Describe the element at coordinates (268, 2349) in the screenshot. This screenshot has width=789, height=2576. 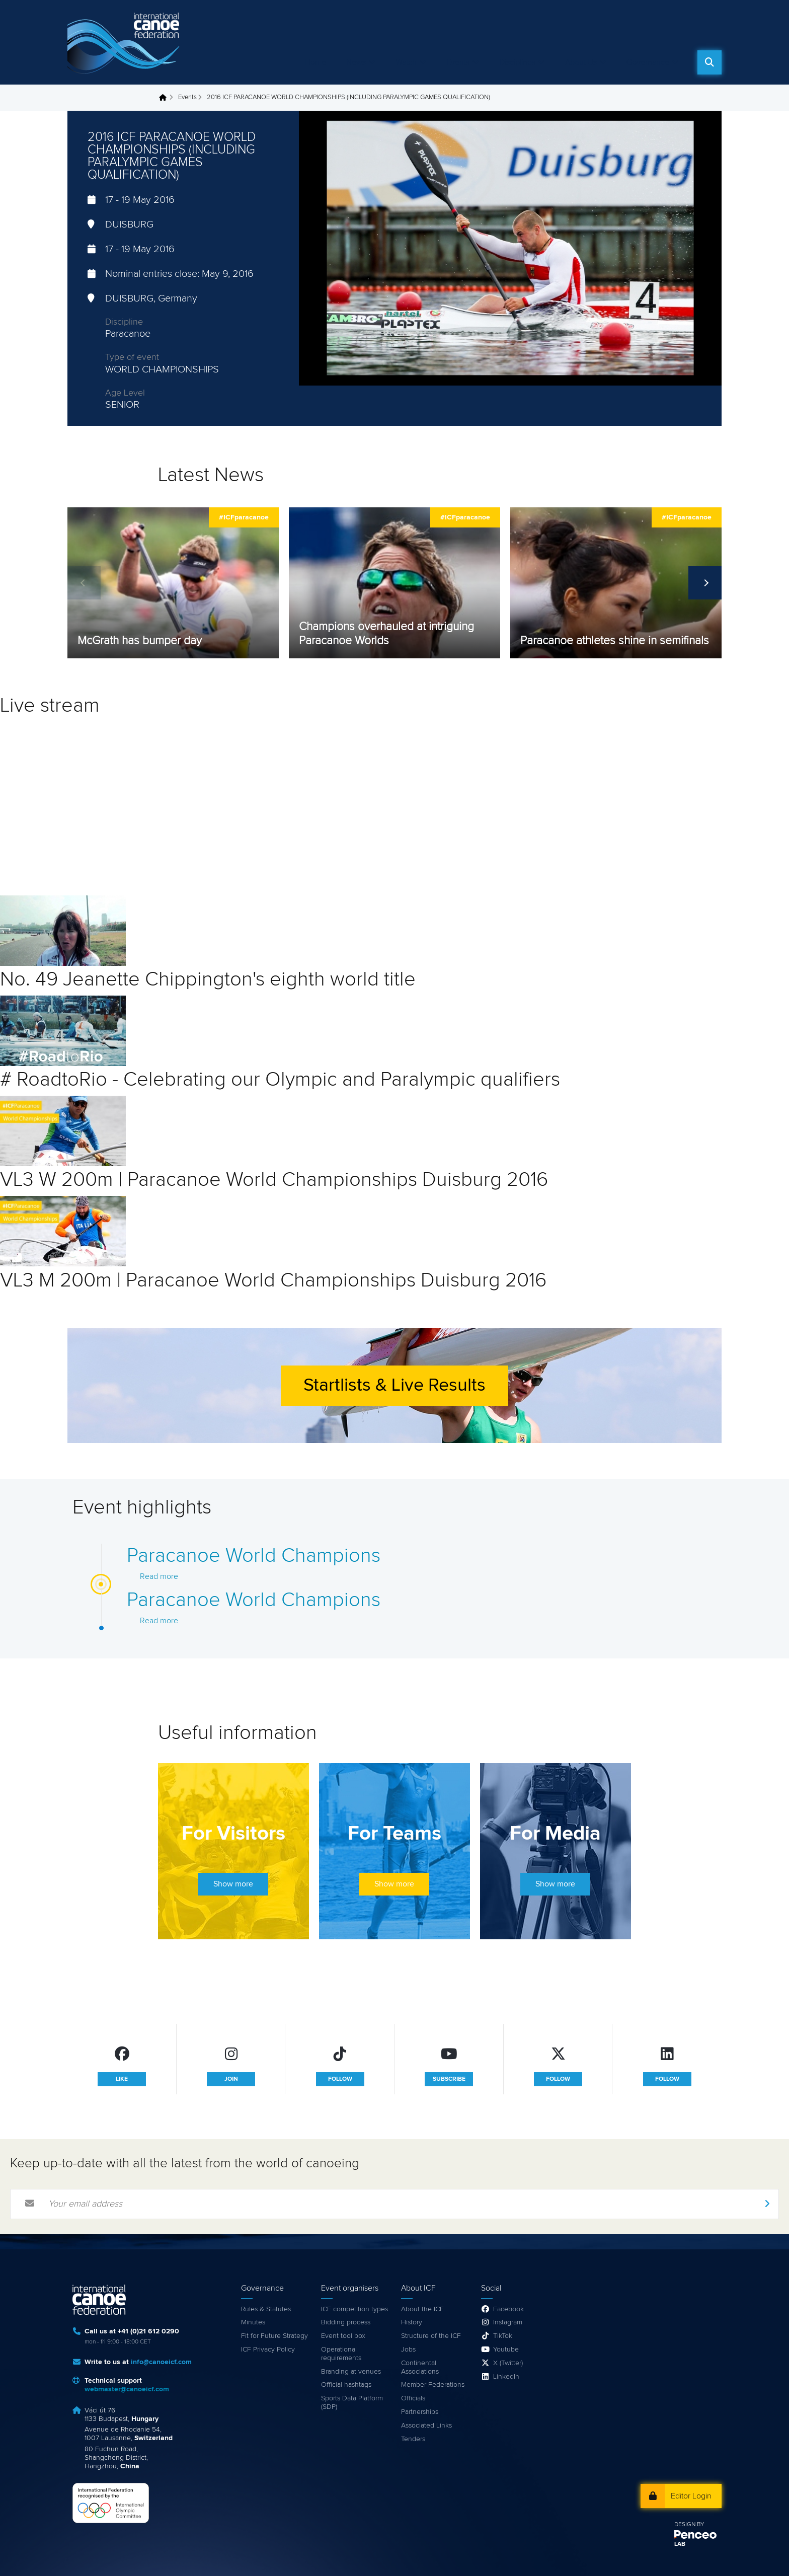
I see `ICF Privacy Policy` at that location.